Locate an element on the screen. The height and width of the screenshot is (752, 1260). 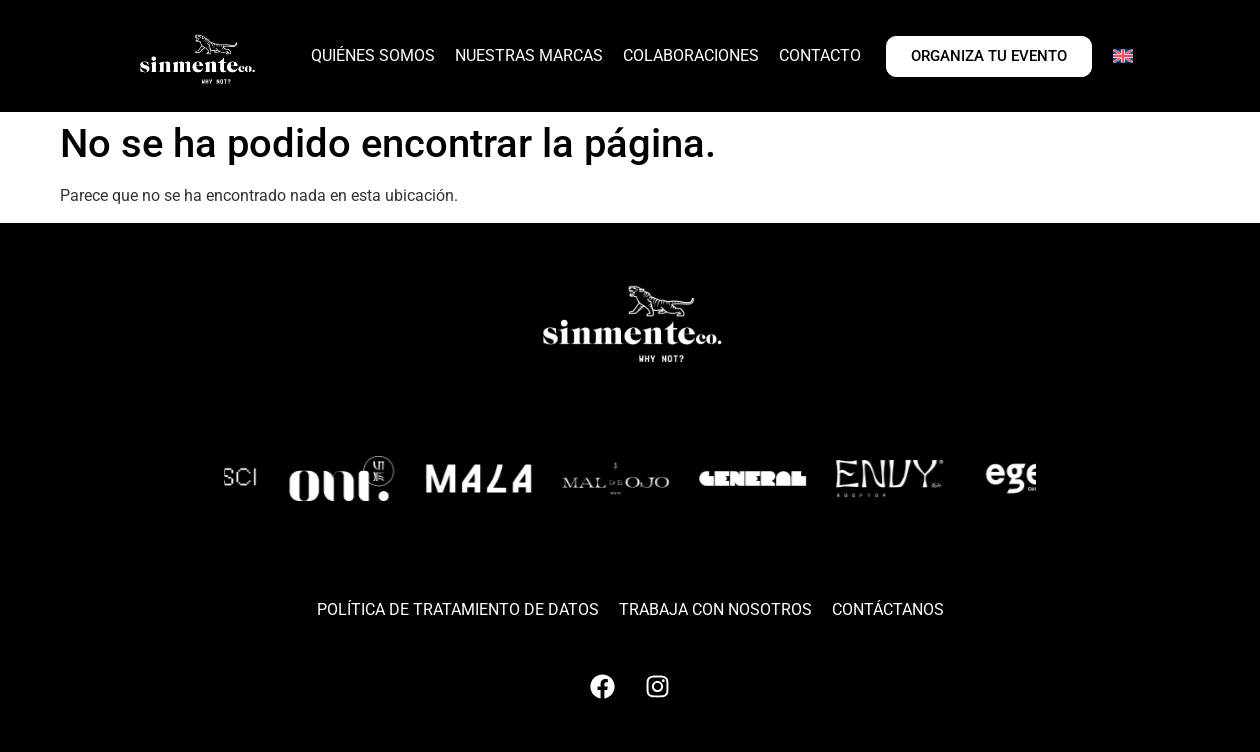
[Cambiar a Inglés] is located at coordinates (1123, 56).